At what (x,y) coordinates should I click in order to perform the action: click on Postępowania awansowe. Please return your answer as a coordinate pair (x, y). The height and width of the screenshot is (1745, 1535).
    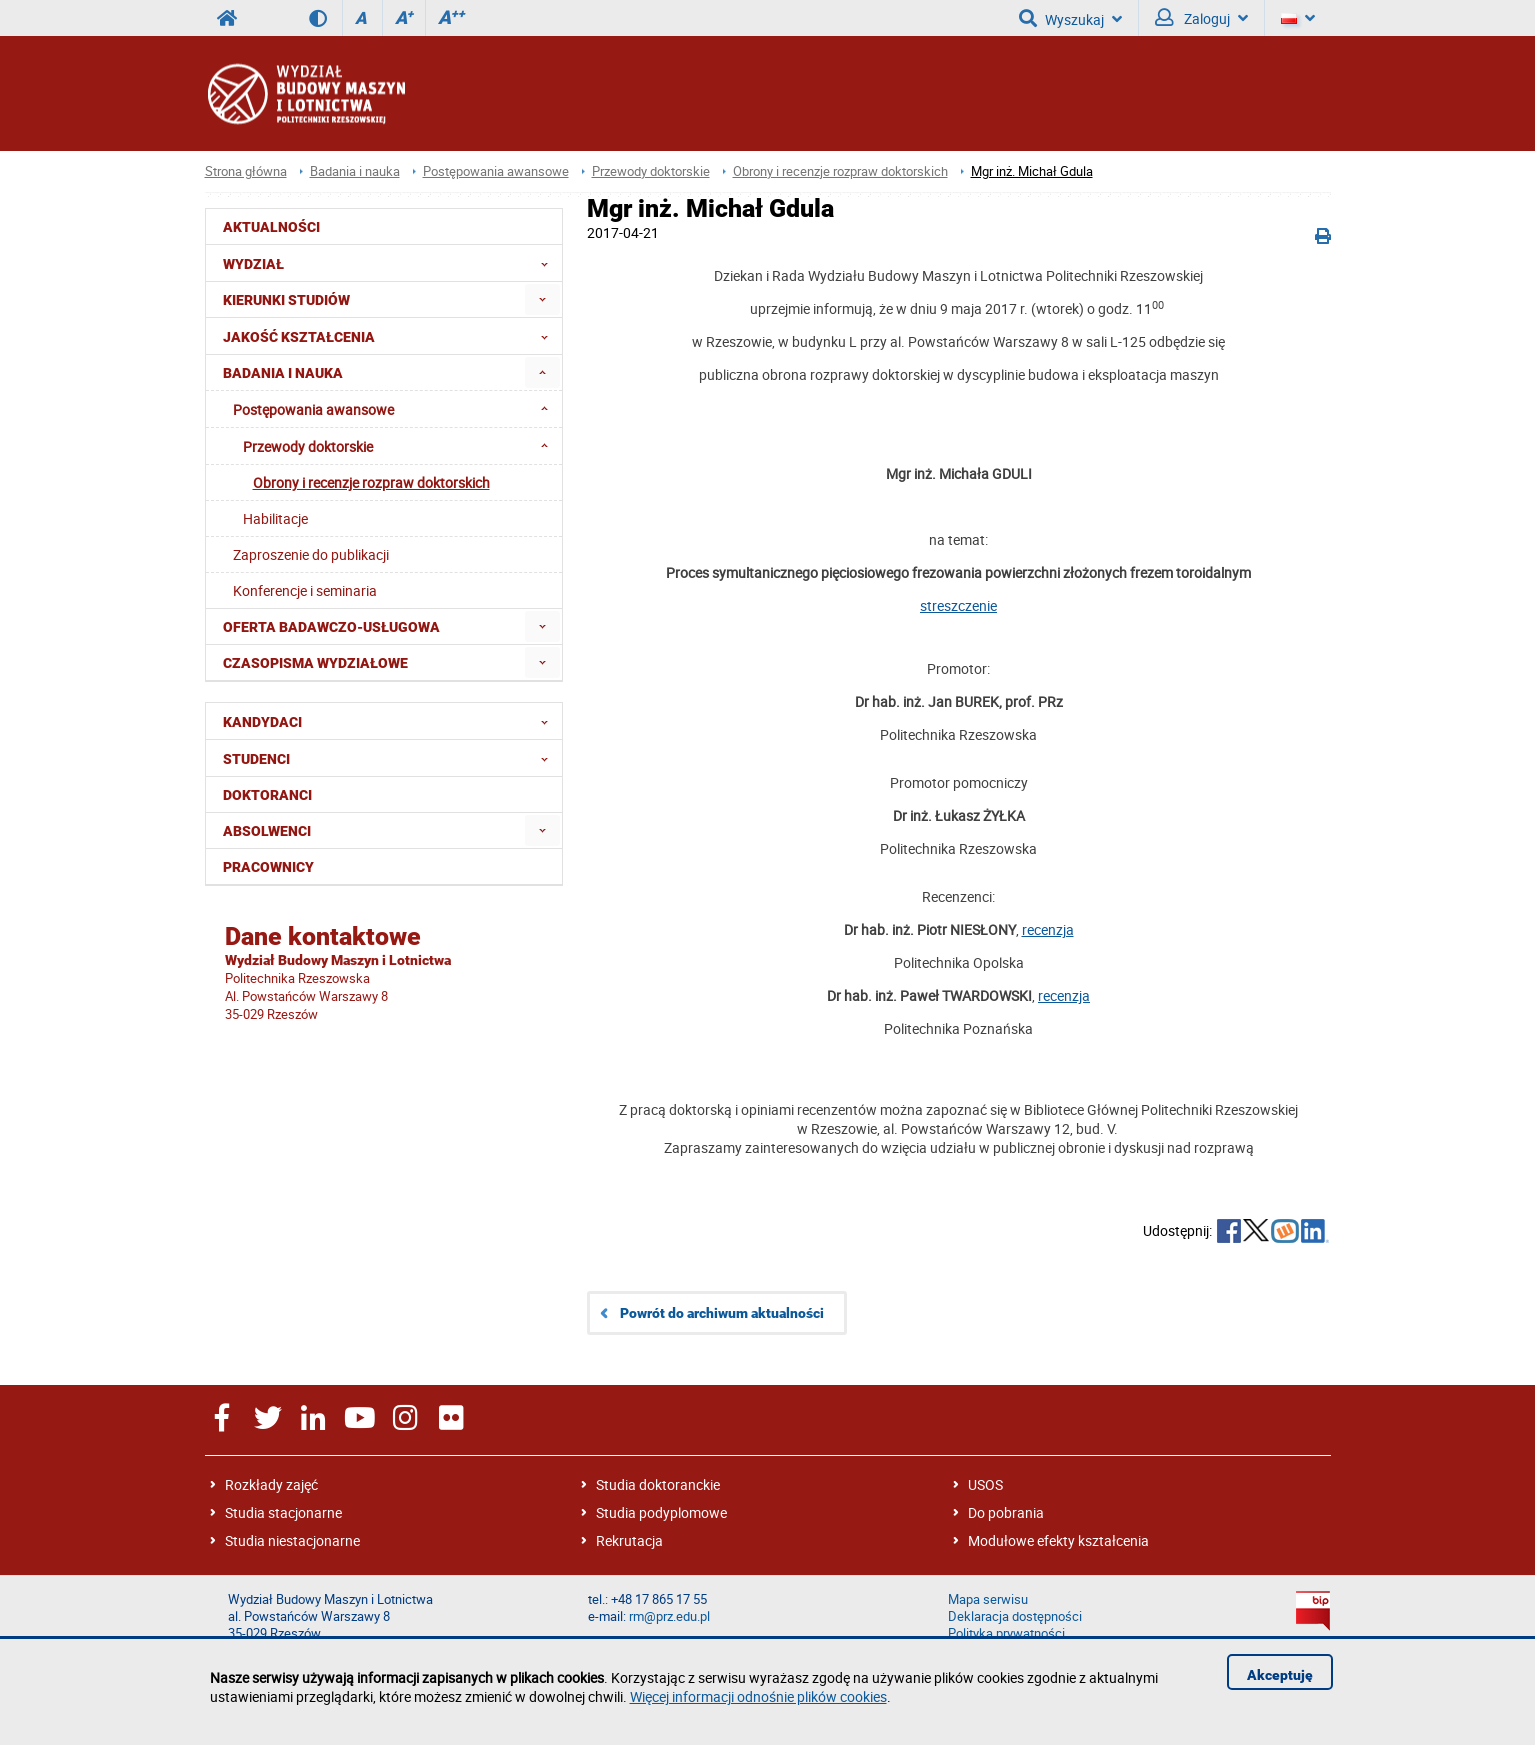
    Looking at the image, I should click on (496, 171).